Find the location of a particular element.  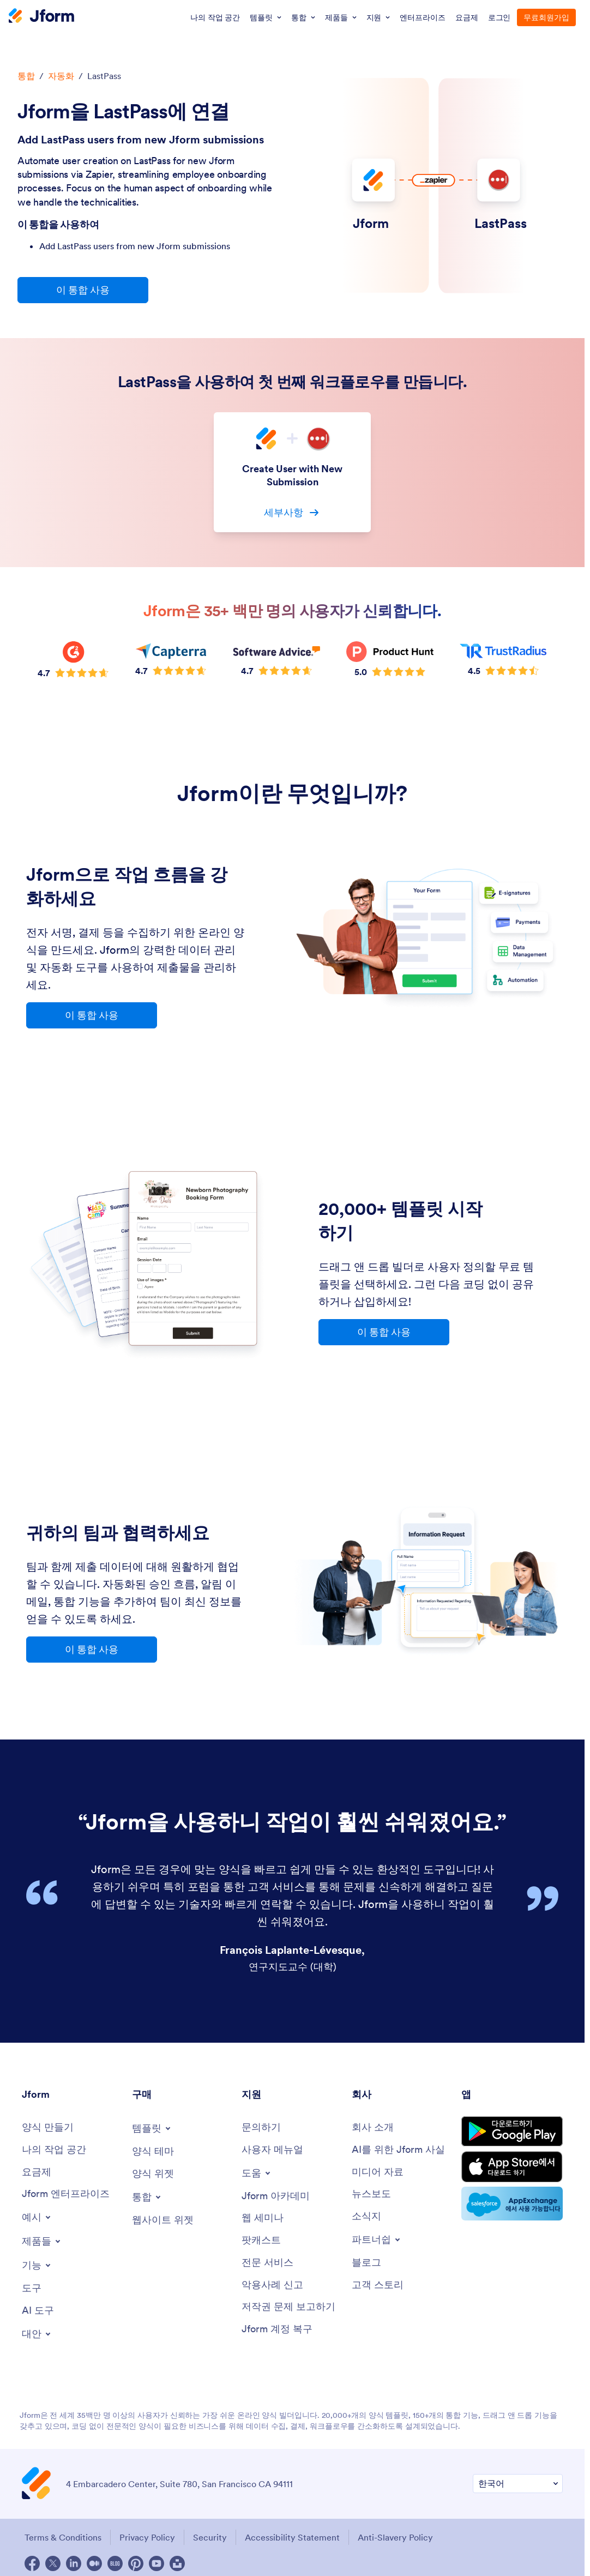

[Change Language Preference] is located at coordinates (518, 2483).